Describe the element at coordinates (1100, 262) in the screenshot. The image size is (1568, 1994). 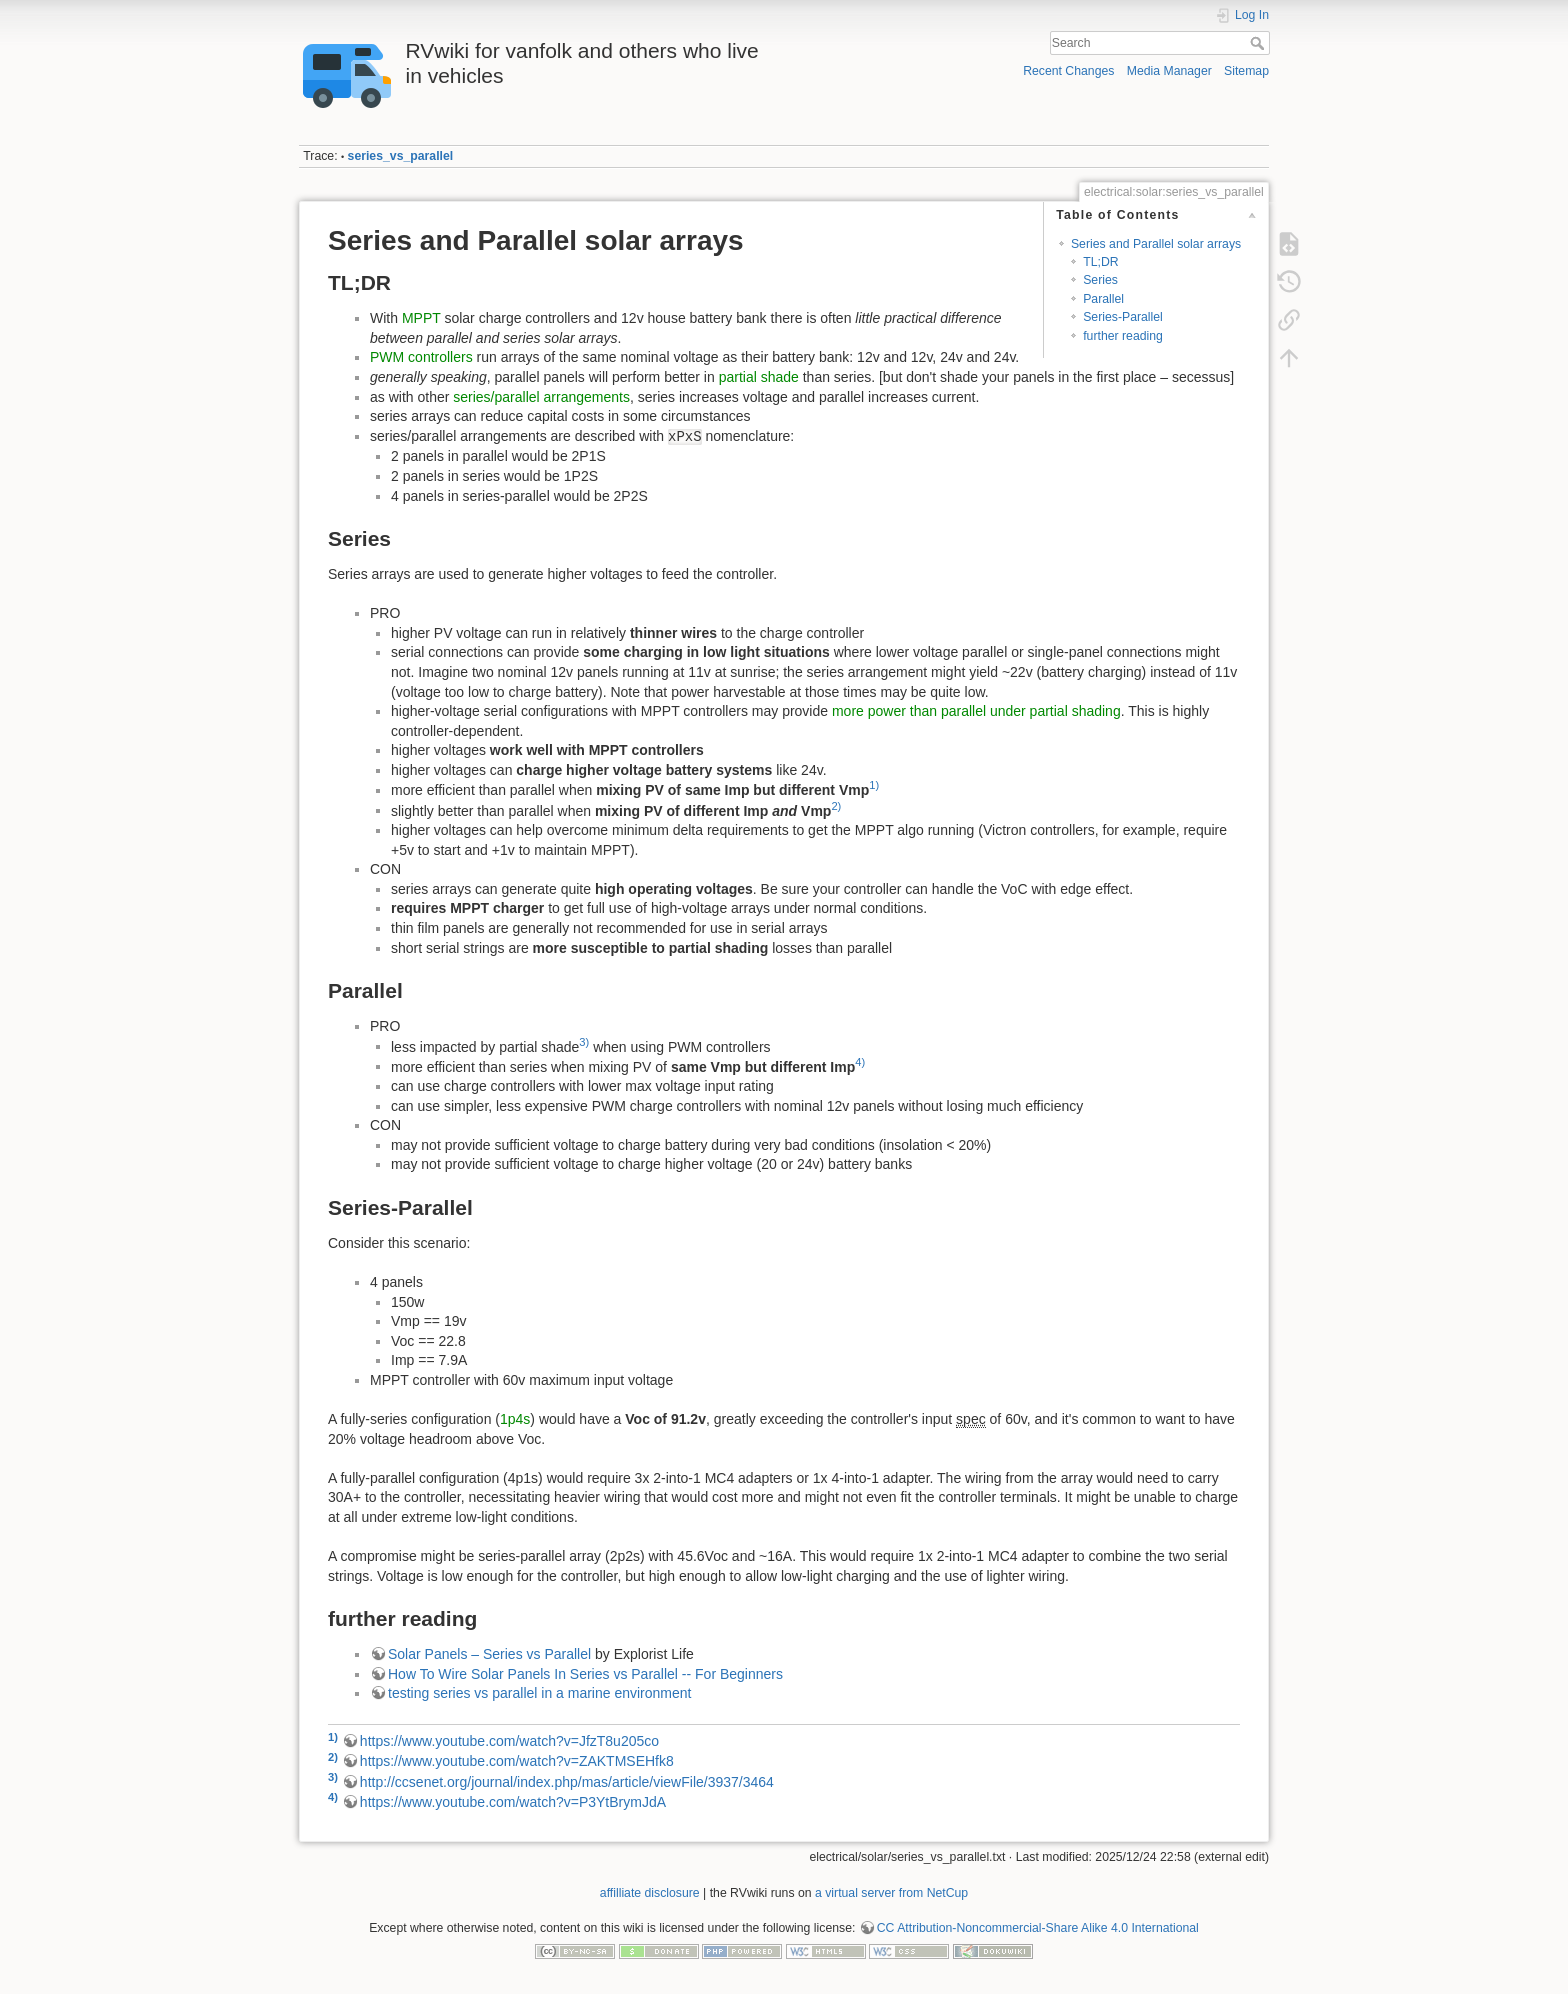
I see `TL;DR` at that location.